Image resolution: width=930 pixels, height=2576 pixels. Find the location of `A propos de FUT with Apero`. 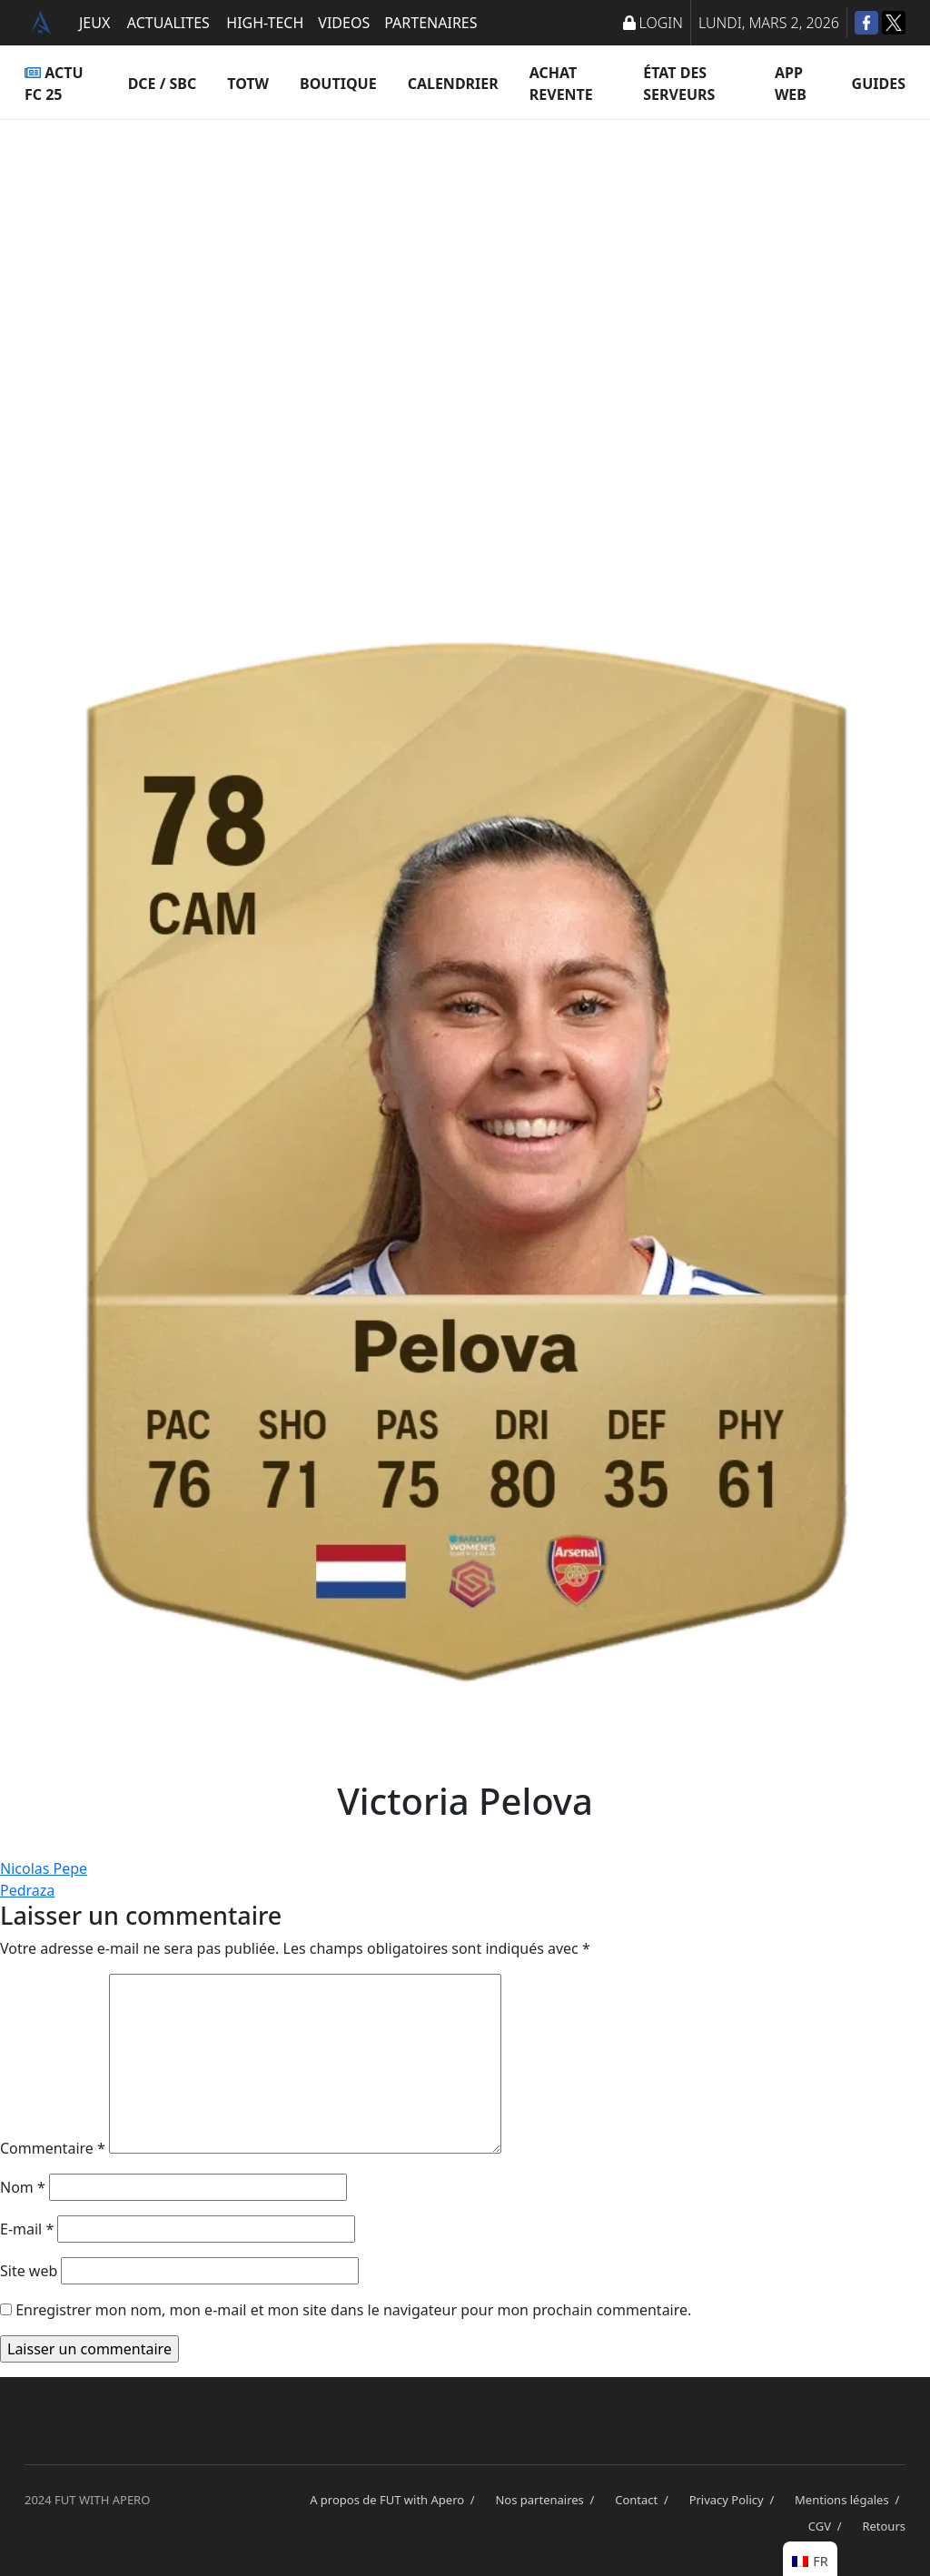

A propos de FUT with Apero is located at coordinates (395, 2500).